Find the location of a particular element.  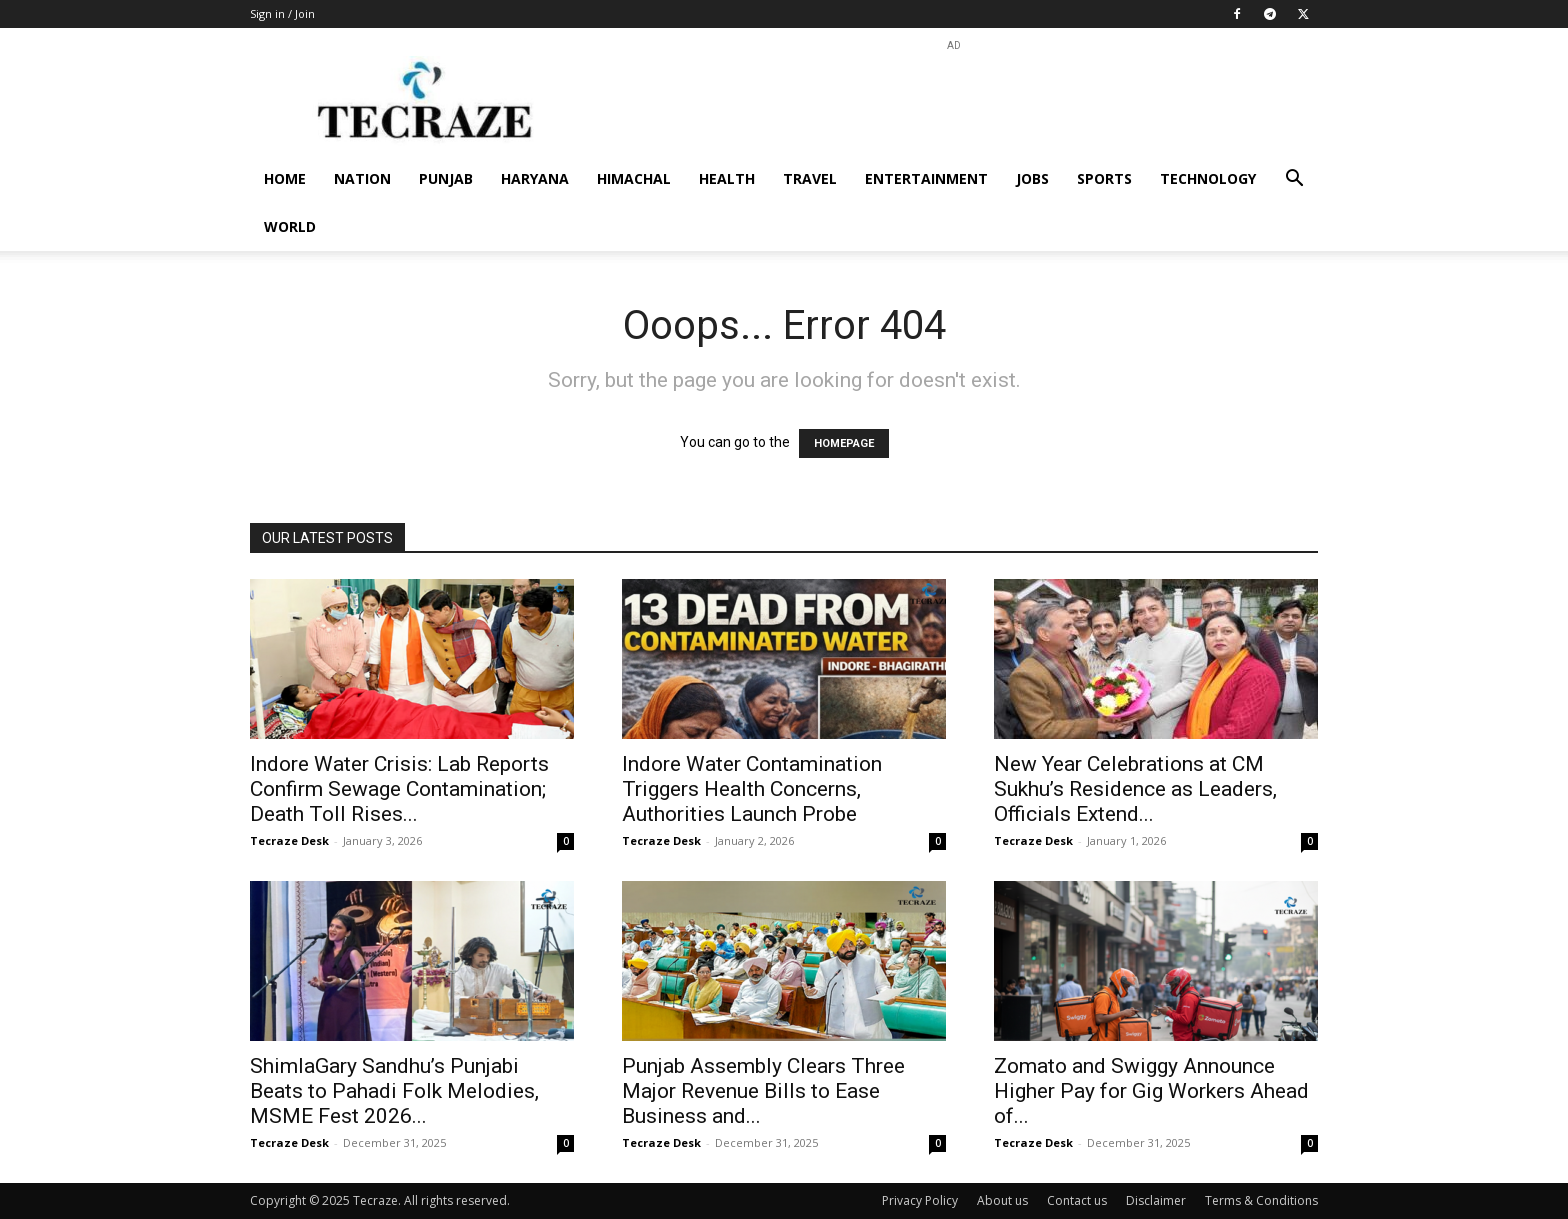

[button] is located at coordinates (1294, 180).